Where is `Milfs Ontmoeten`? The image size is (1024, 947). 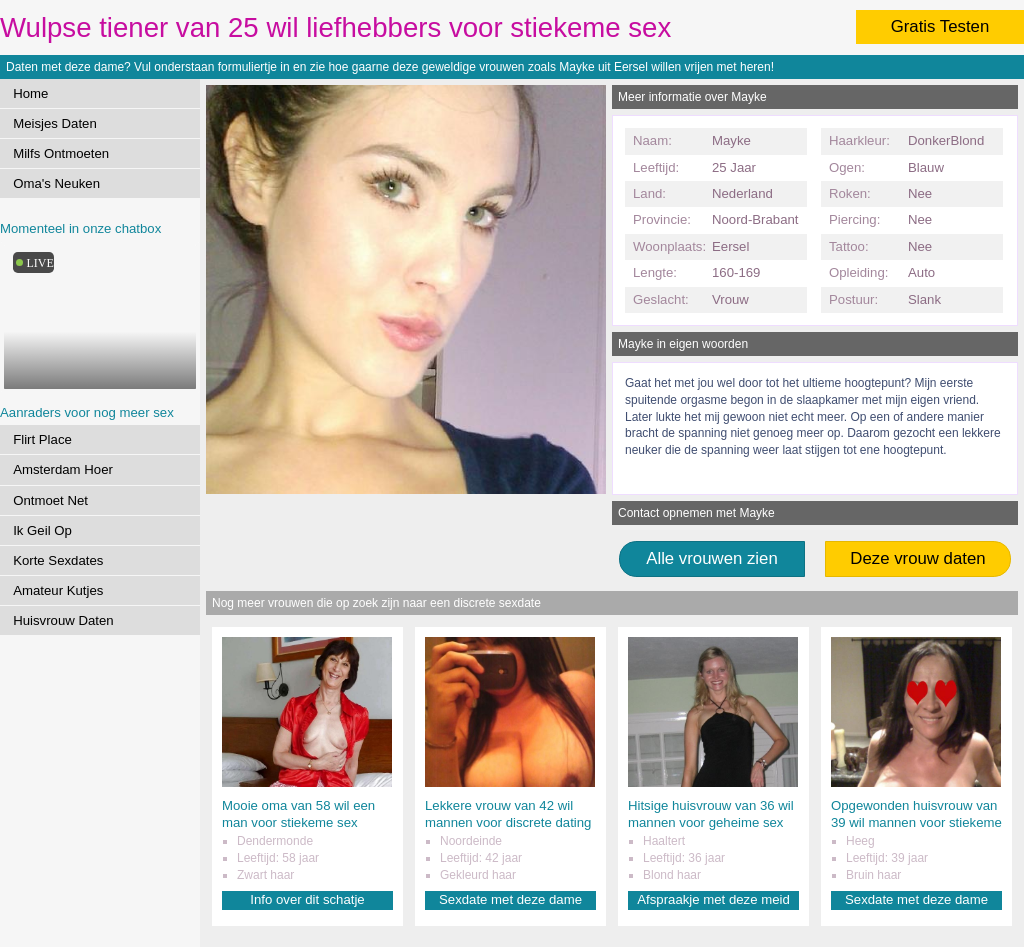 Milfs Ontmoeten is located at coordinates (61, 153).